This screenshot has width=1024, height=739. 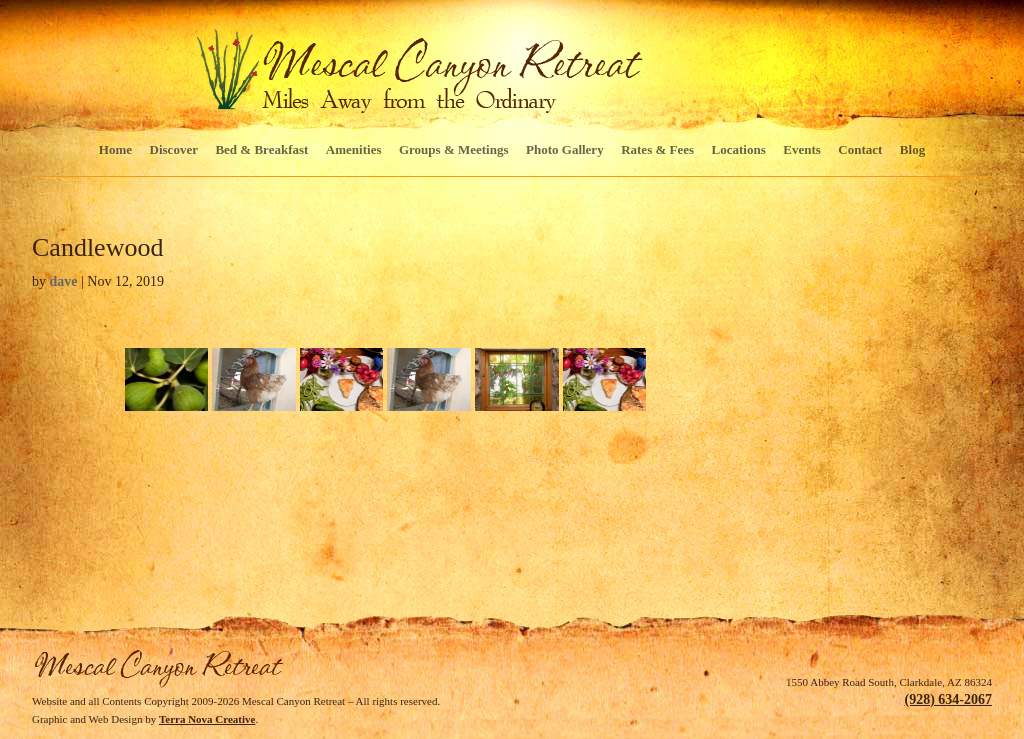 What do you see at coordinates (261, 149) in the screenshot?
I see `Bed & Breakfast` at bounding box center [261, 149].